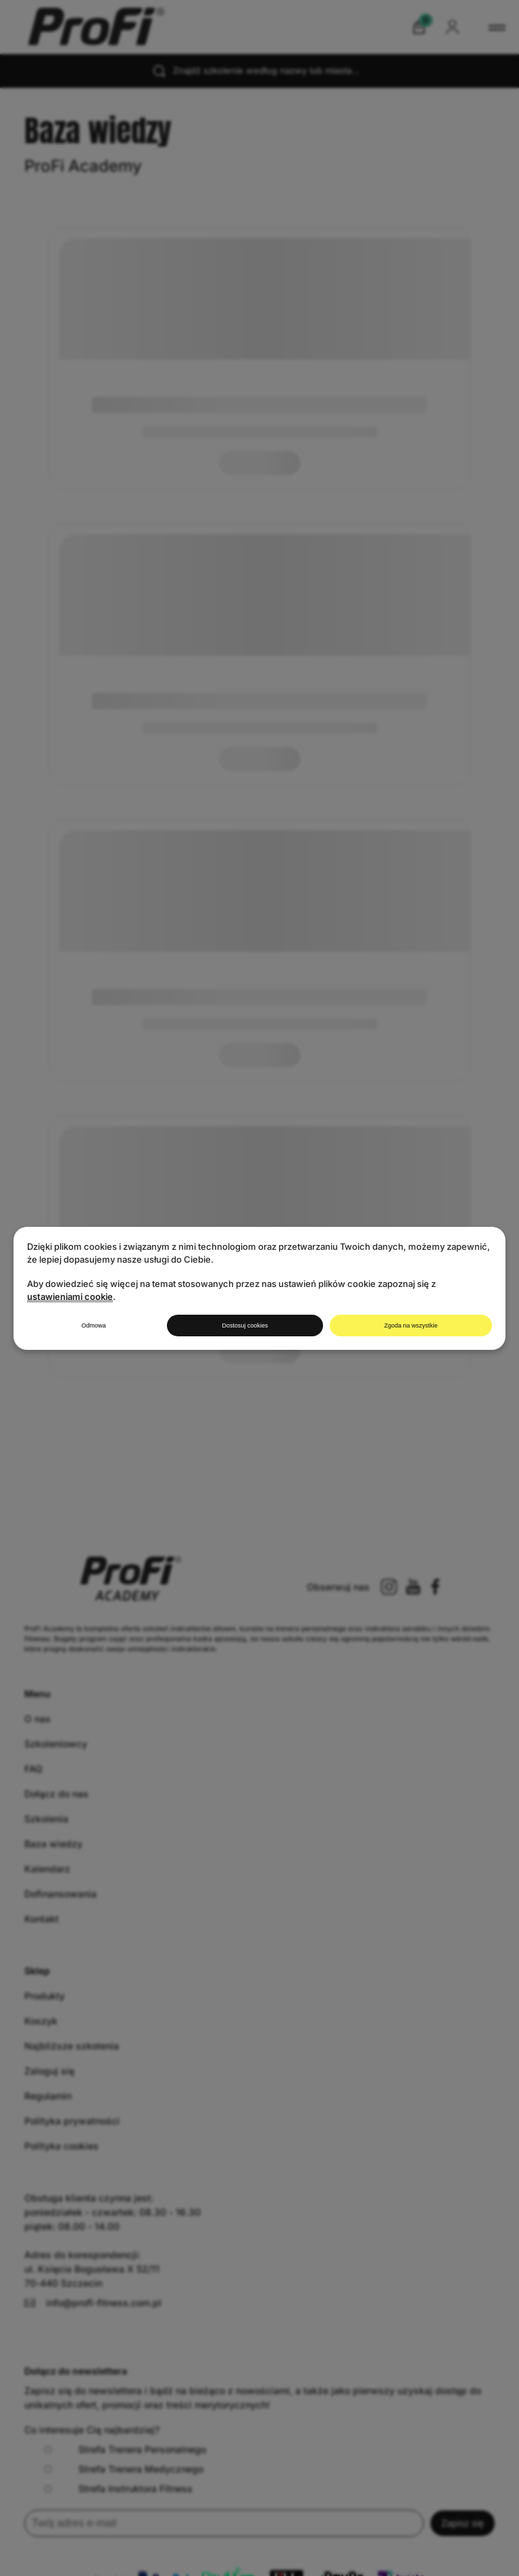 Image resolution: width=519 pixels, height=2576 pixels. What do you see at coordinates (47, 1868) in the screenshot?
I see `Kalendarz` at bounding box center [47, 1868].